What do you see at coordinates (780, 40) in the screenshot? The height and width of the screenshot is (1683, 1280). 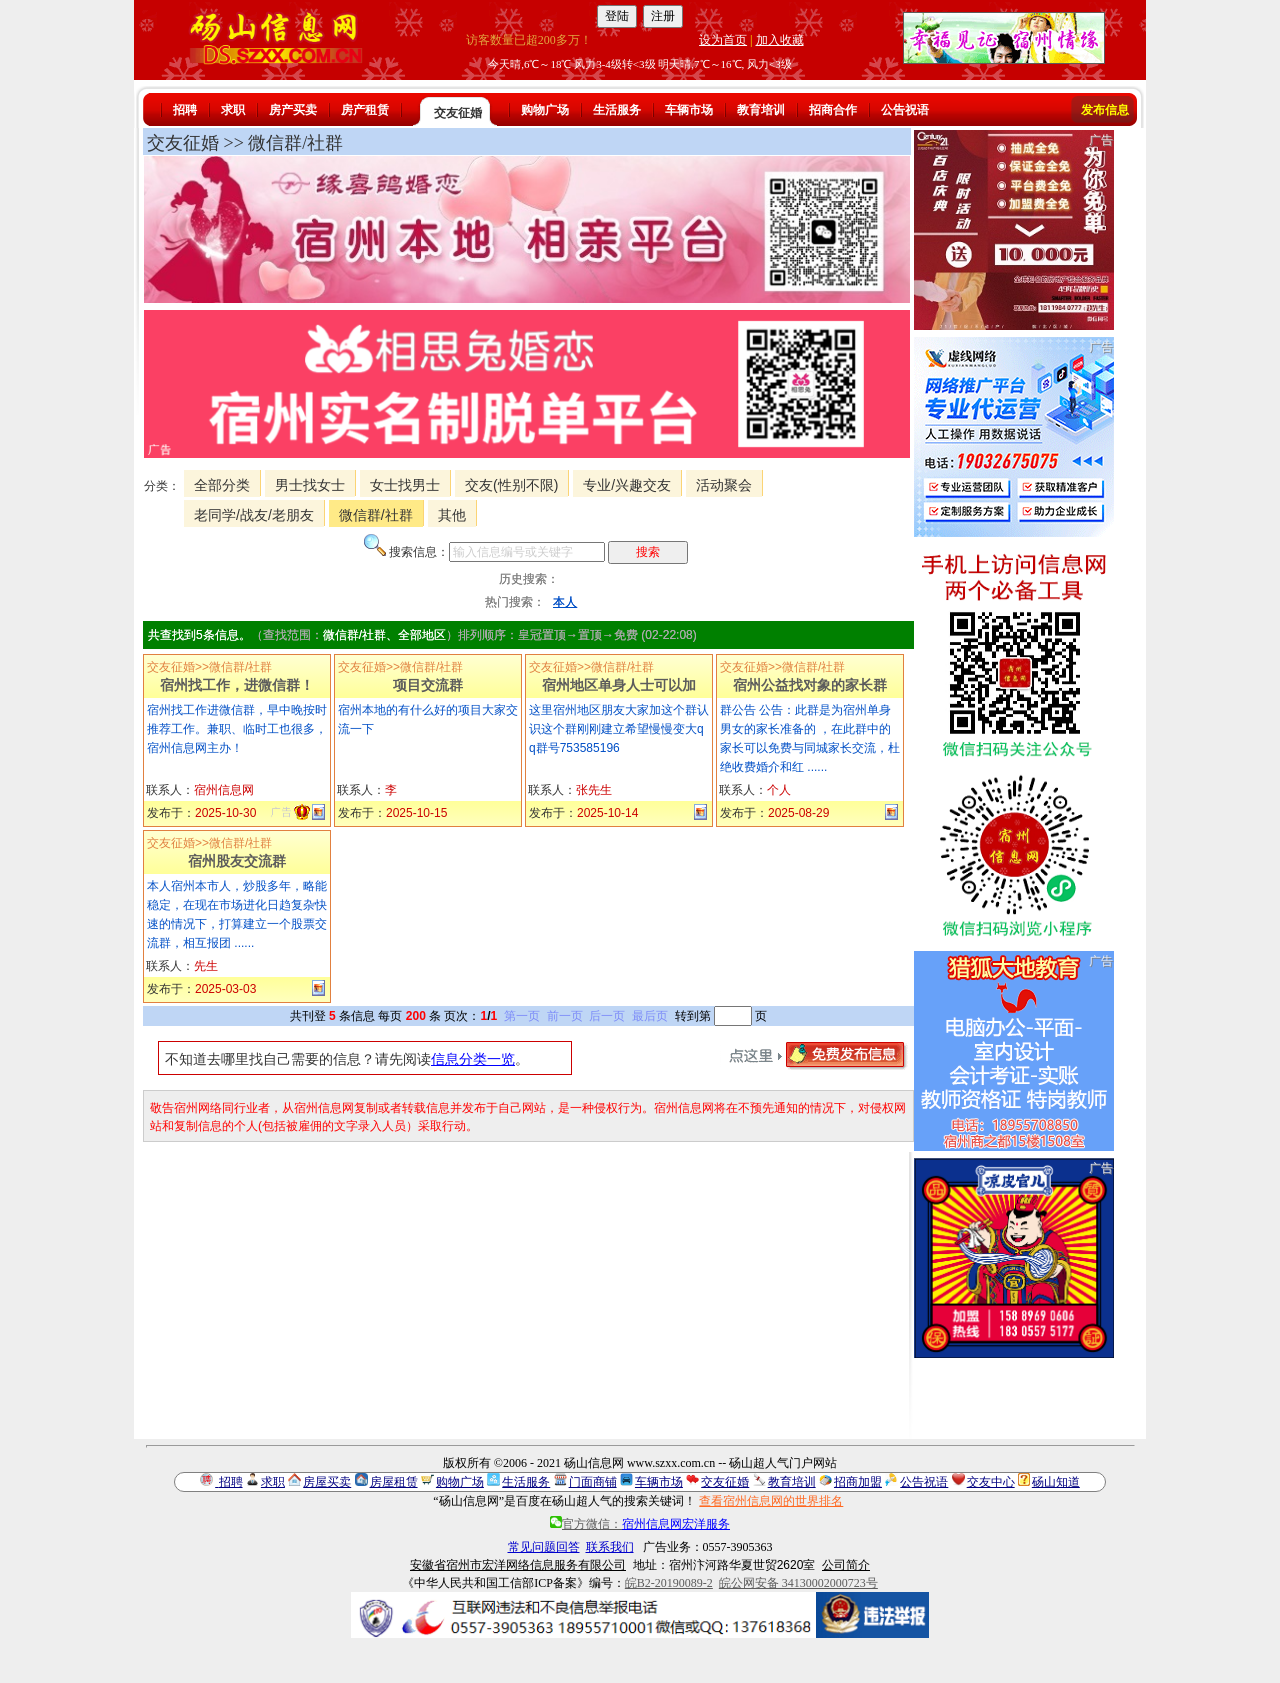 I see `加入收藏` at bounding box center [780, 40].